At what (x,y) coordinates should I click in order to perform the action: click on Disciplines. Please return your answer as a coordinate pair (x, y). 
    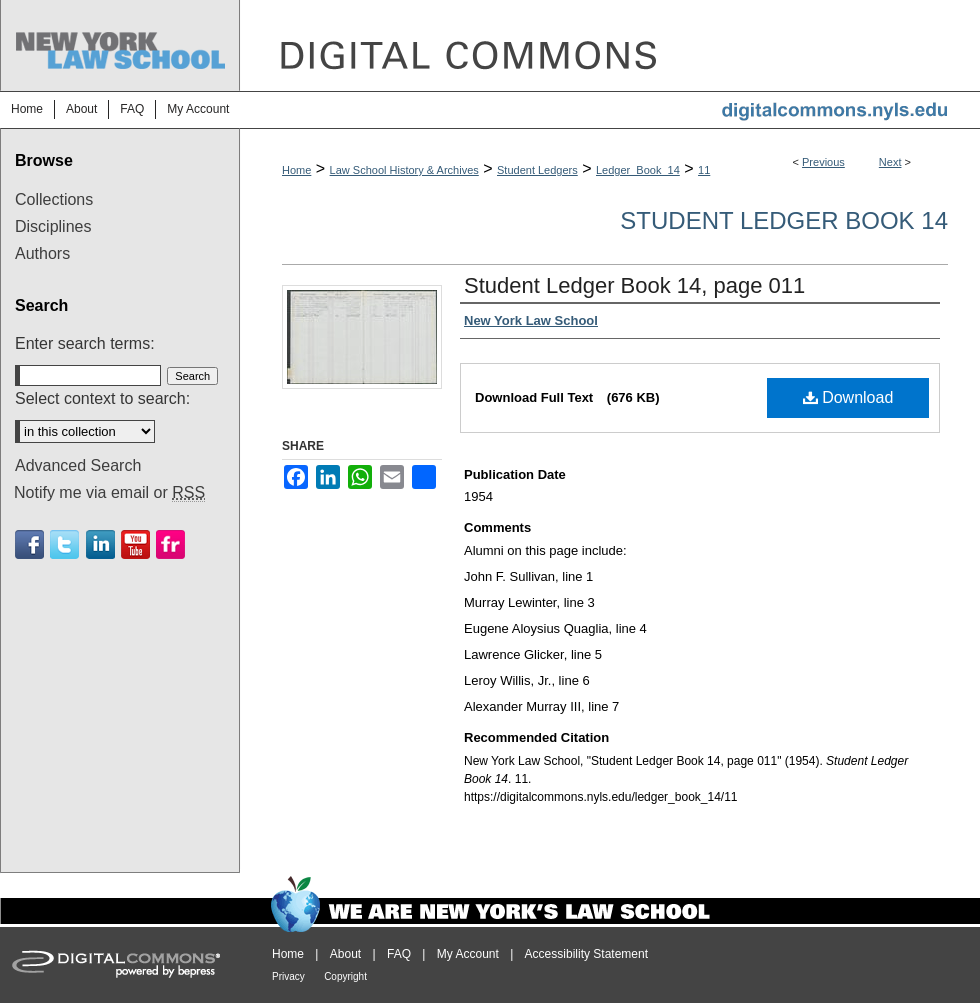
    Looking at the image, I should click on (53, 226).